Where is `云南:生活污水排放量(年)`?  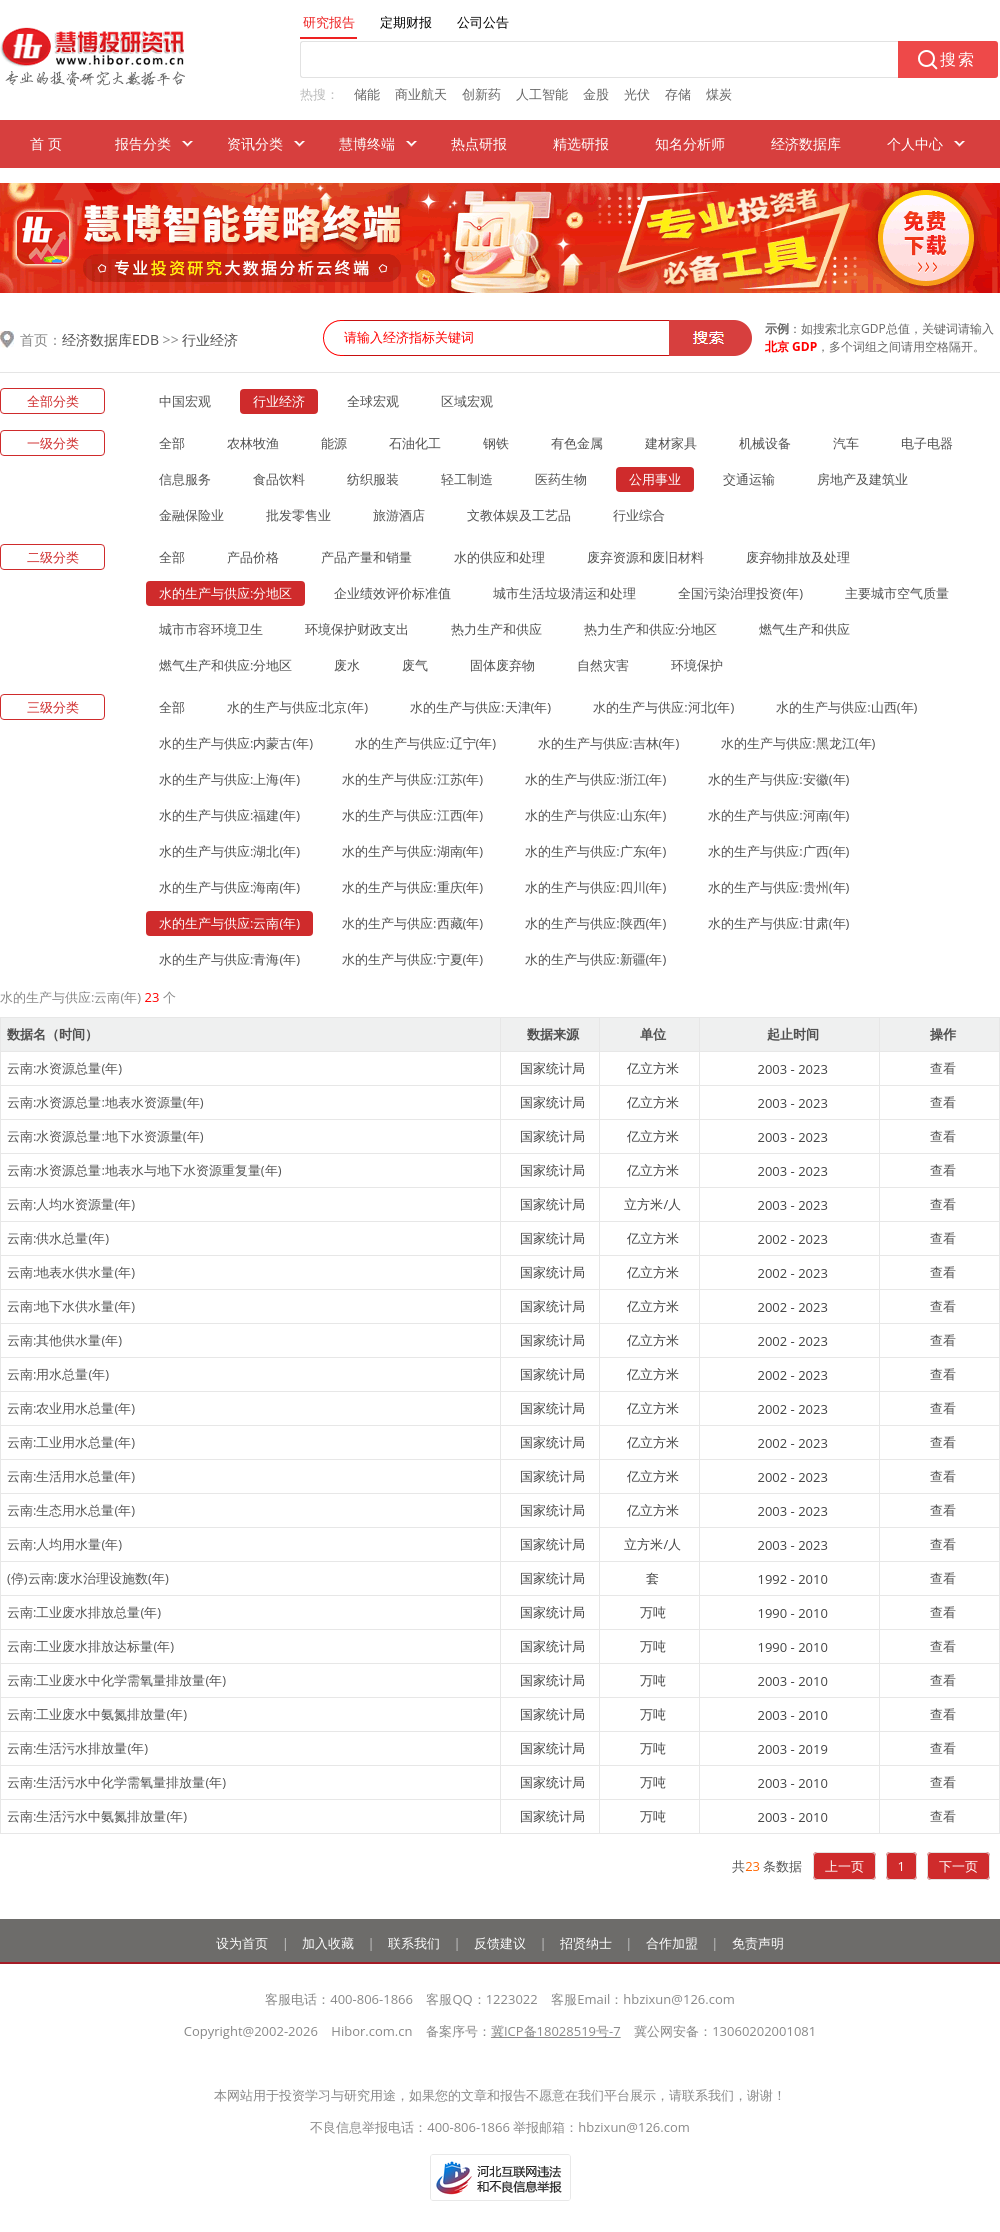
云南:生活污水排放量(年) is located at coordinates (77, 1748).